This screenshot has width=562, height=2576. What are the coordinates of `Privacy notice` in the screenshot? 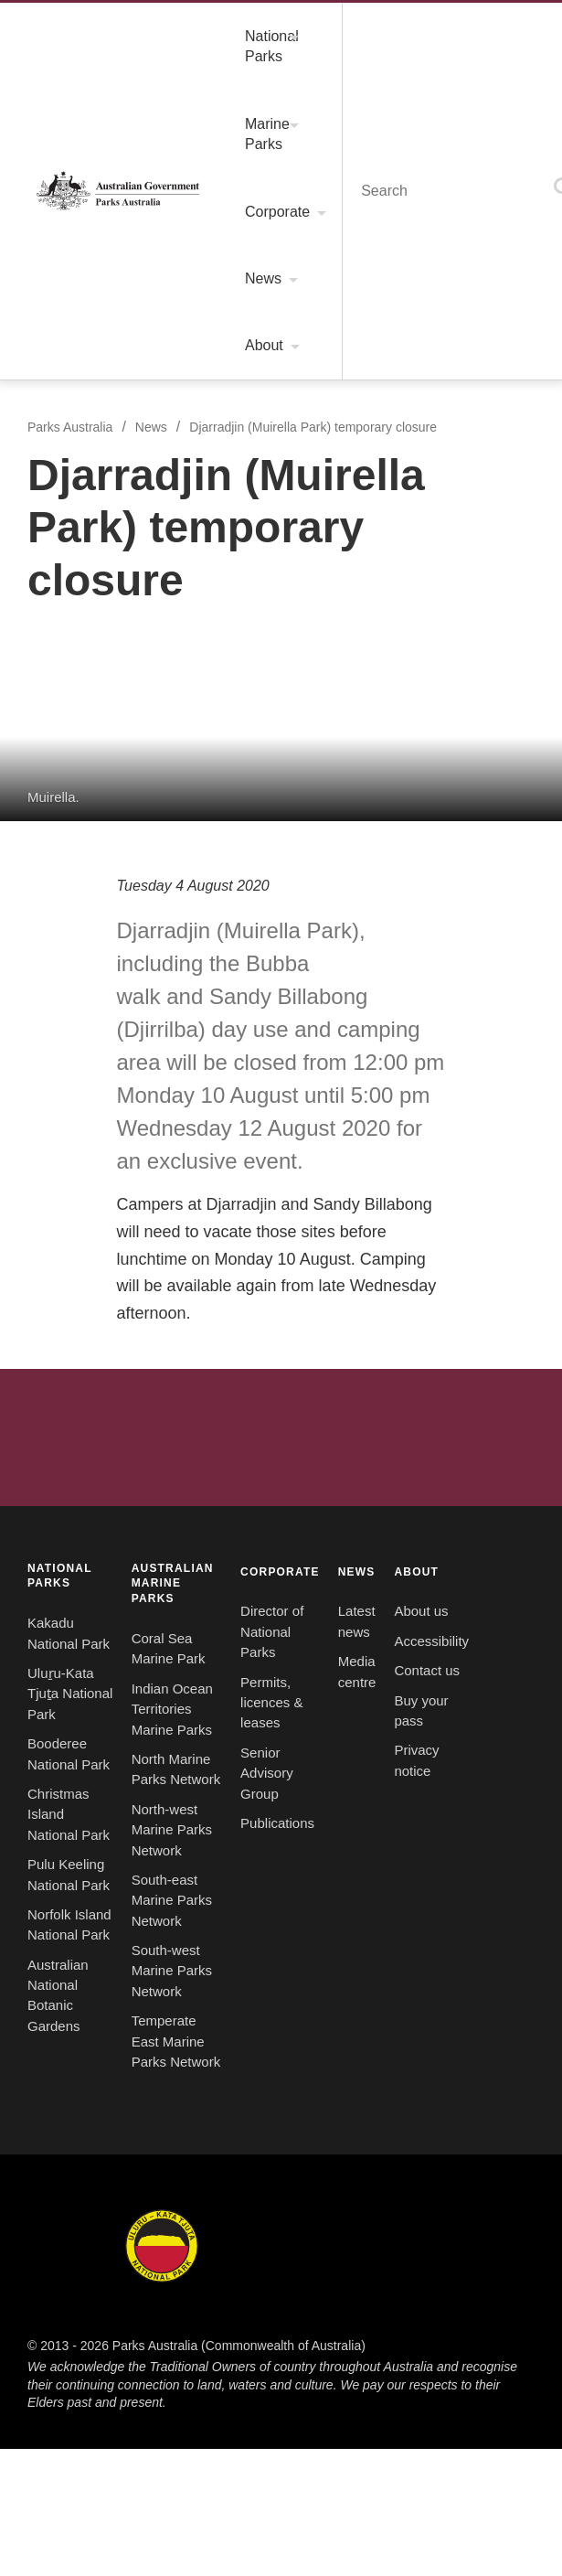 It's located at (62, 1543).